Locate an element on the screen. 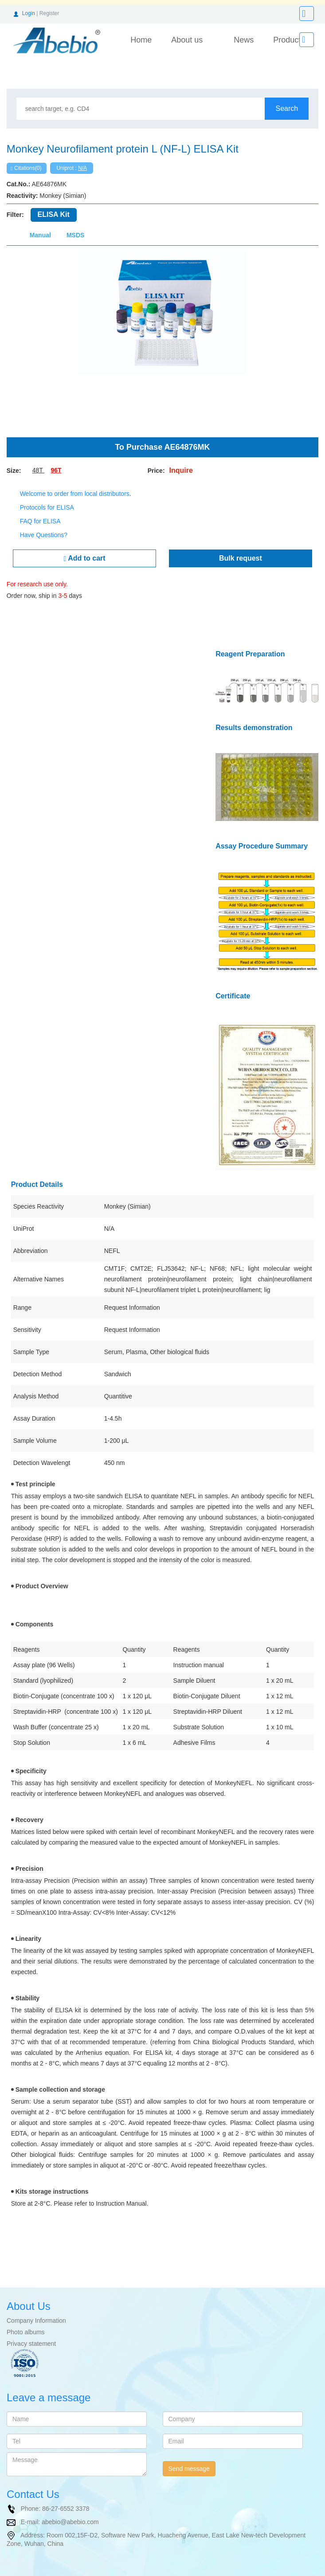 Image resolution: width=325 pixels, height=2576 pixels. IB is located at coordinates (81, 2571).